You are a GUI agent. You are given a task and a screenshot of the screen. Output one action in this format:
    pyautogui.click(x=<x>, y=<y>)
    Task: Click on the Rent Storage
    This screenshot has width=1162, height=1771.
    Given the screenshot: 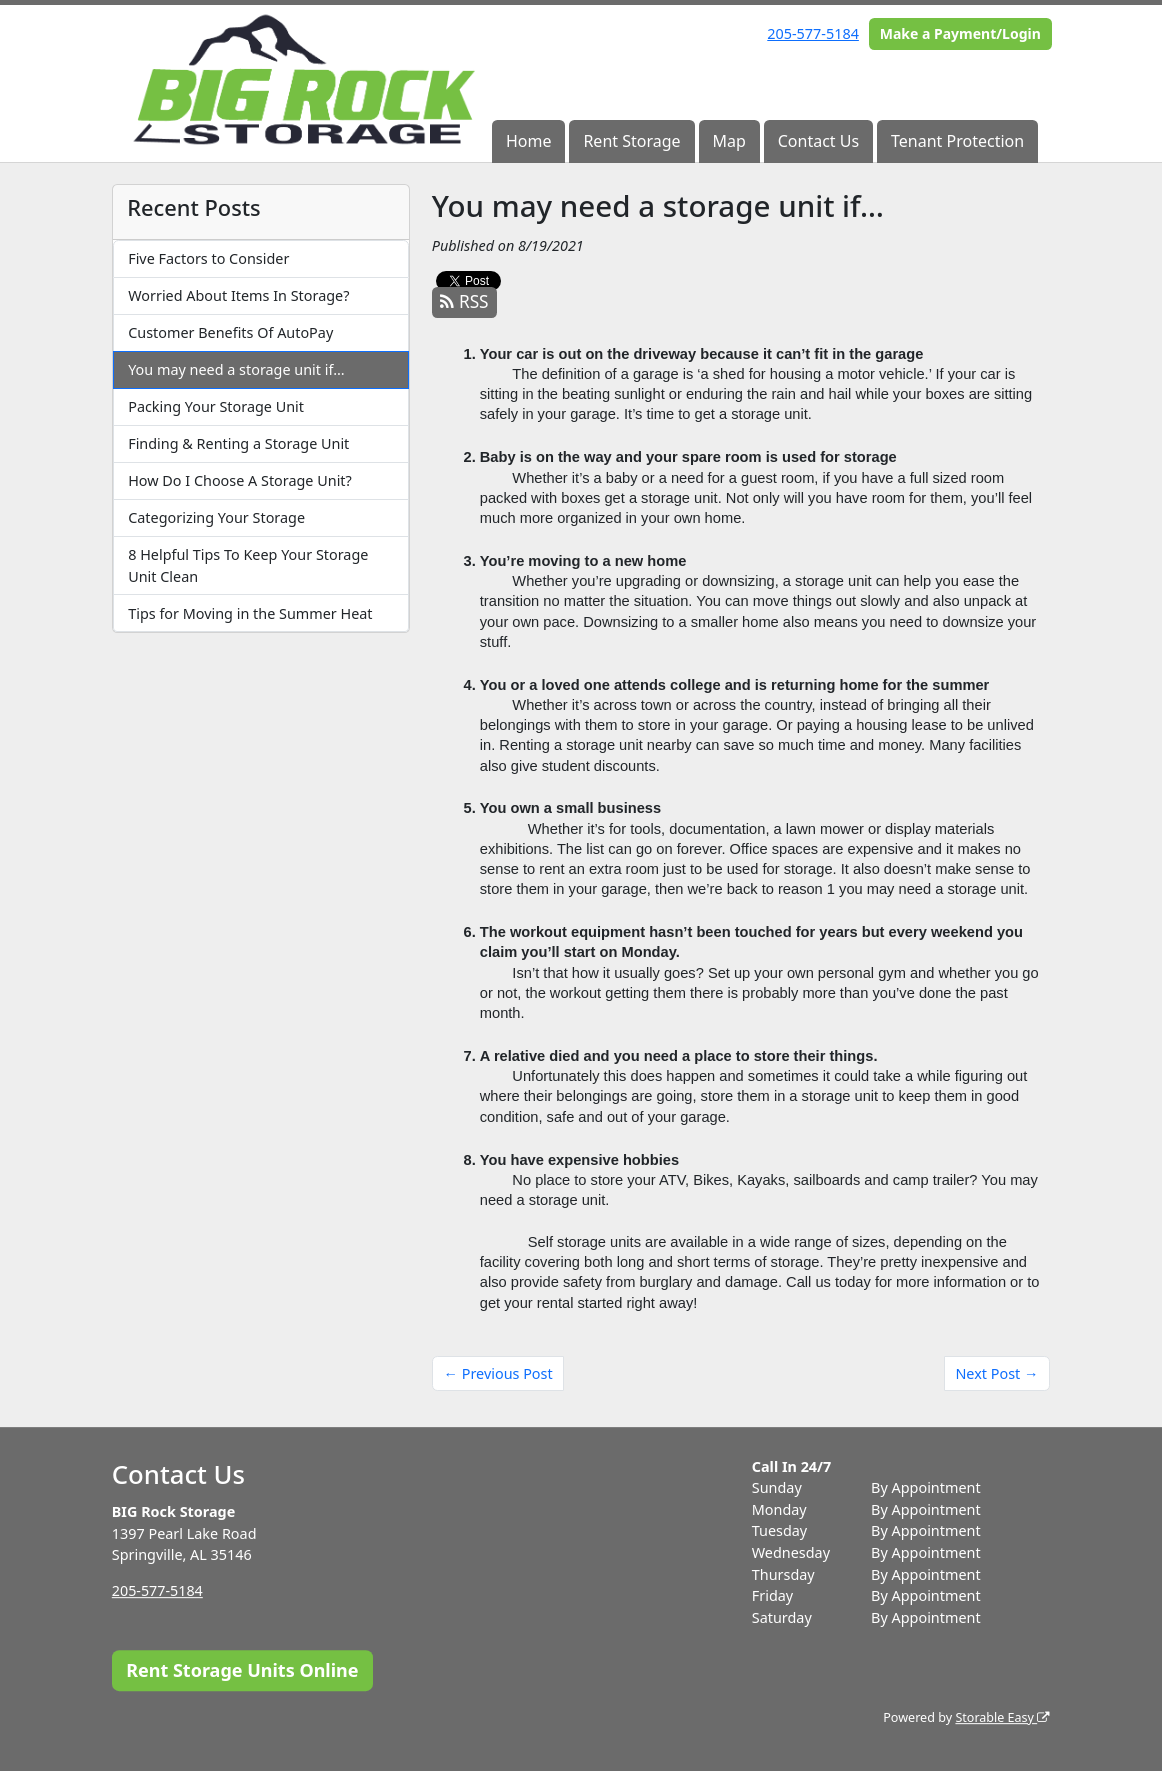 What is the action you would take?
    pyautogui.click(x=631, y=141)
    